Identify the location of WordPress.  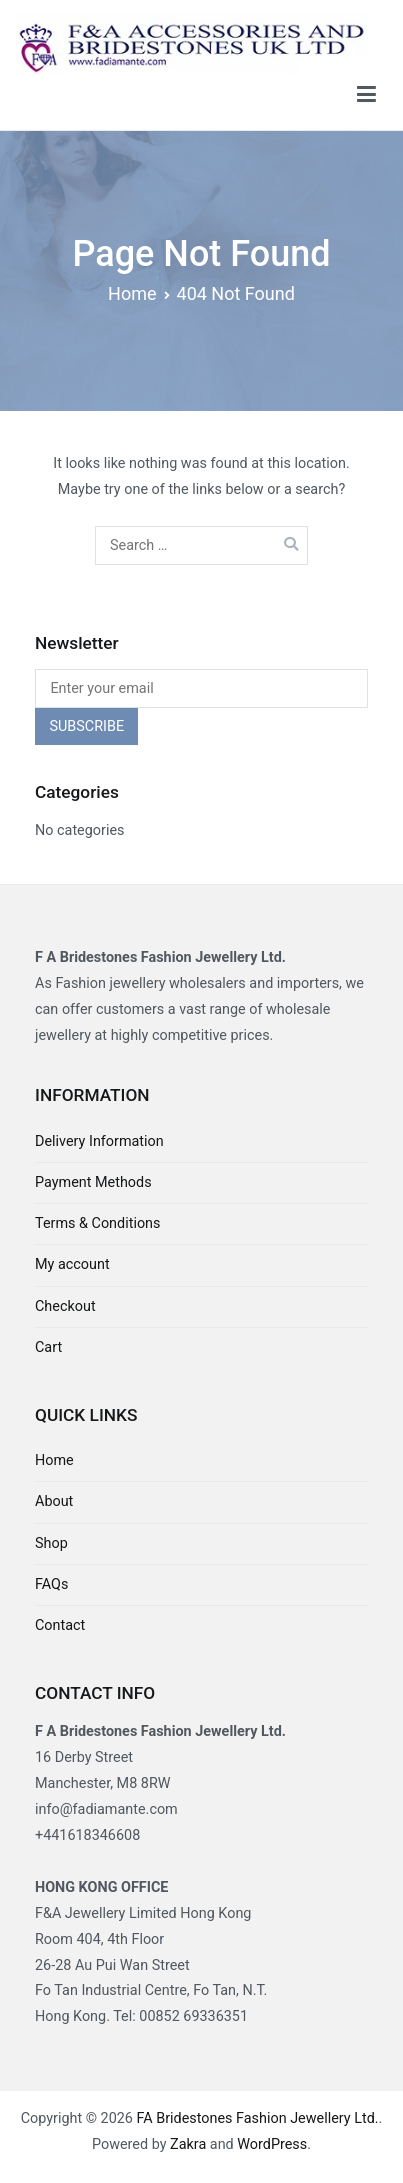
(272, 2144).